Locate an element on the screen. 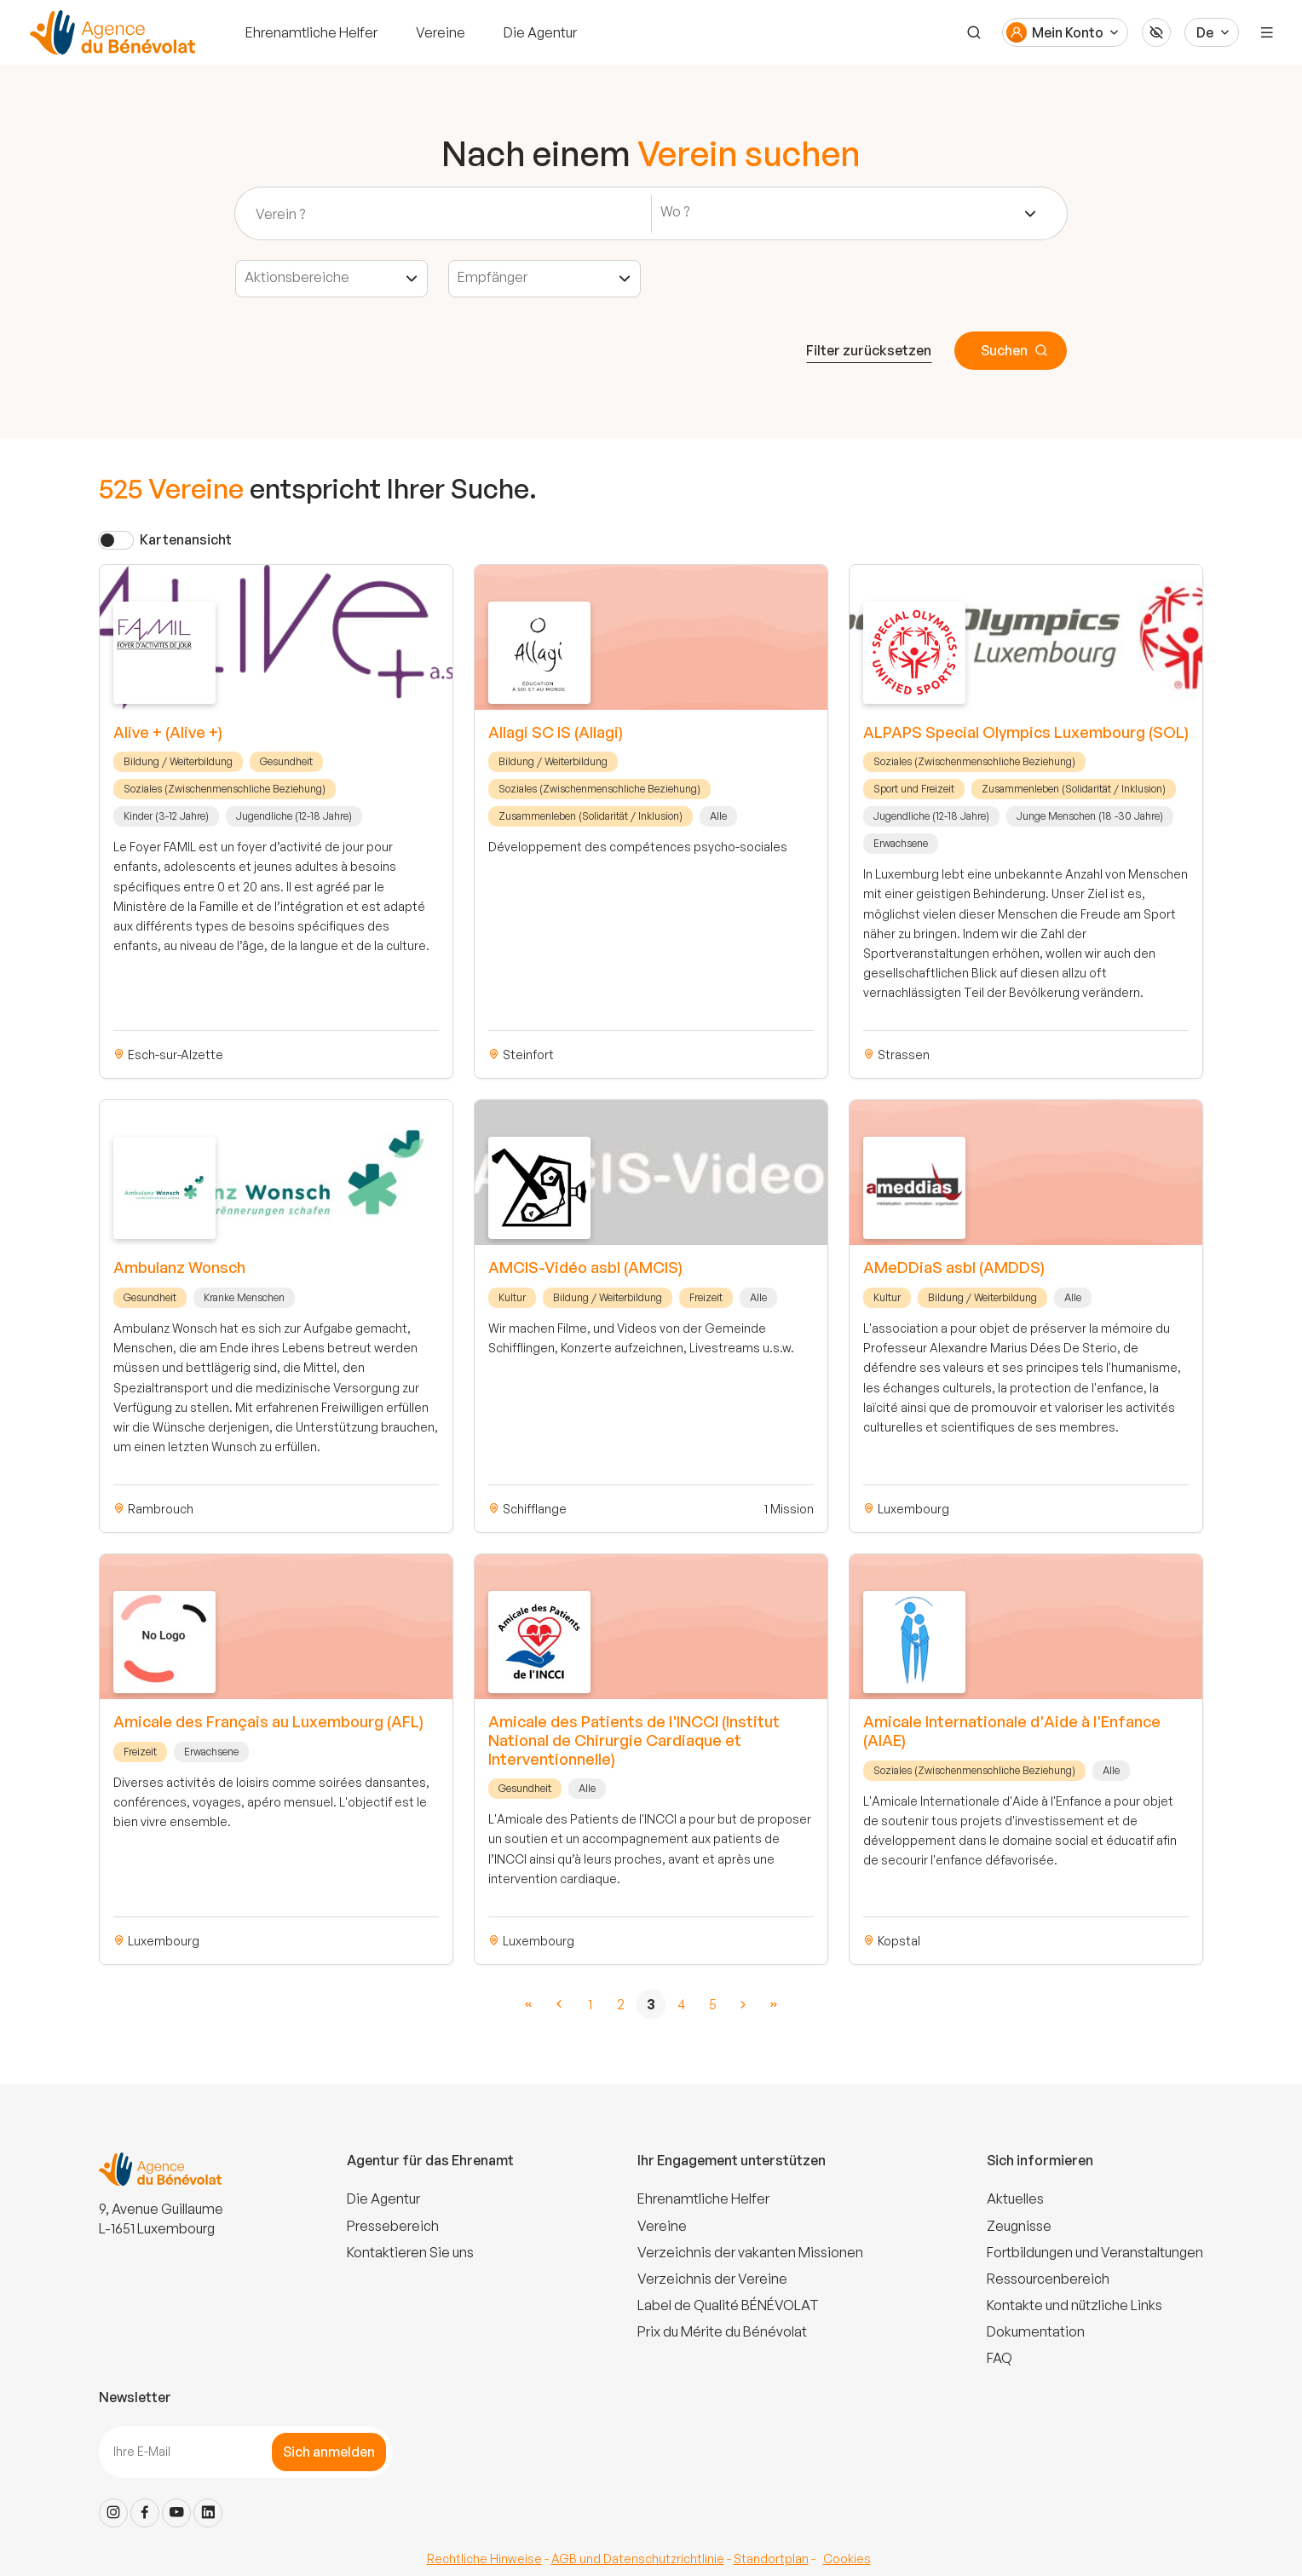 Image resolution: width=1302 pixels, height=2576 pixels. Amicale des Français au Luxembourg (AFL) is located at coordinates (268, 1721).